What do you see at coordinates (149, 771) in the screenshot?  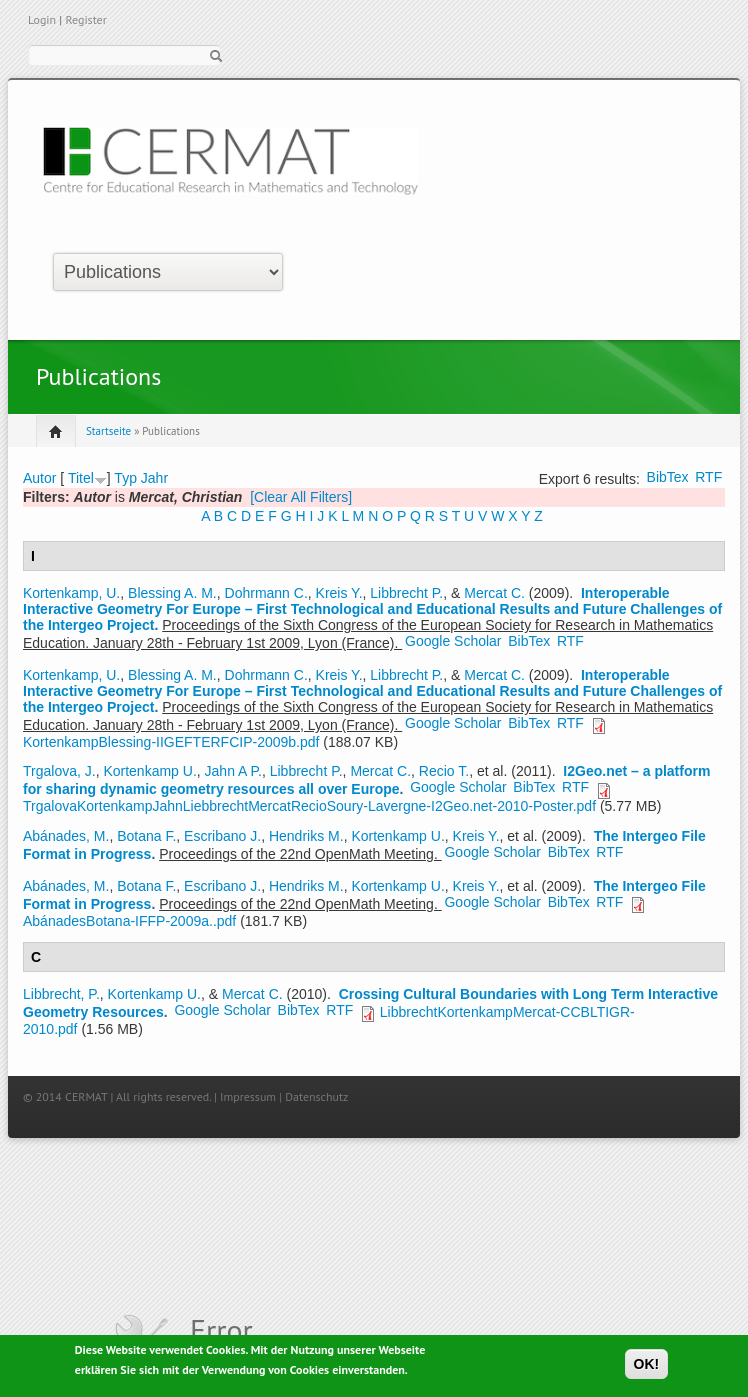 I see `Kortenkamp U.` at bounding box center [149, 771].